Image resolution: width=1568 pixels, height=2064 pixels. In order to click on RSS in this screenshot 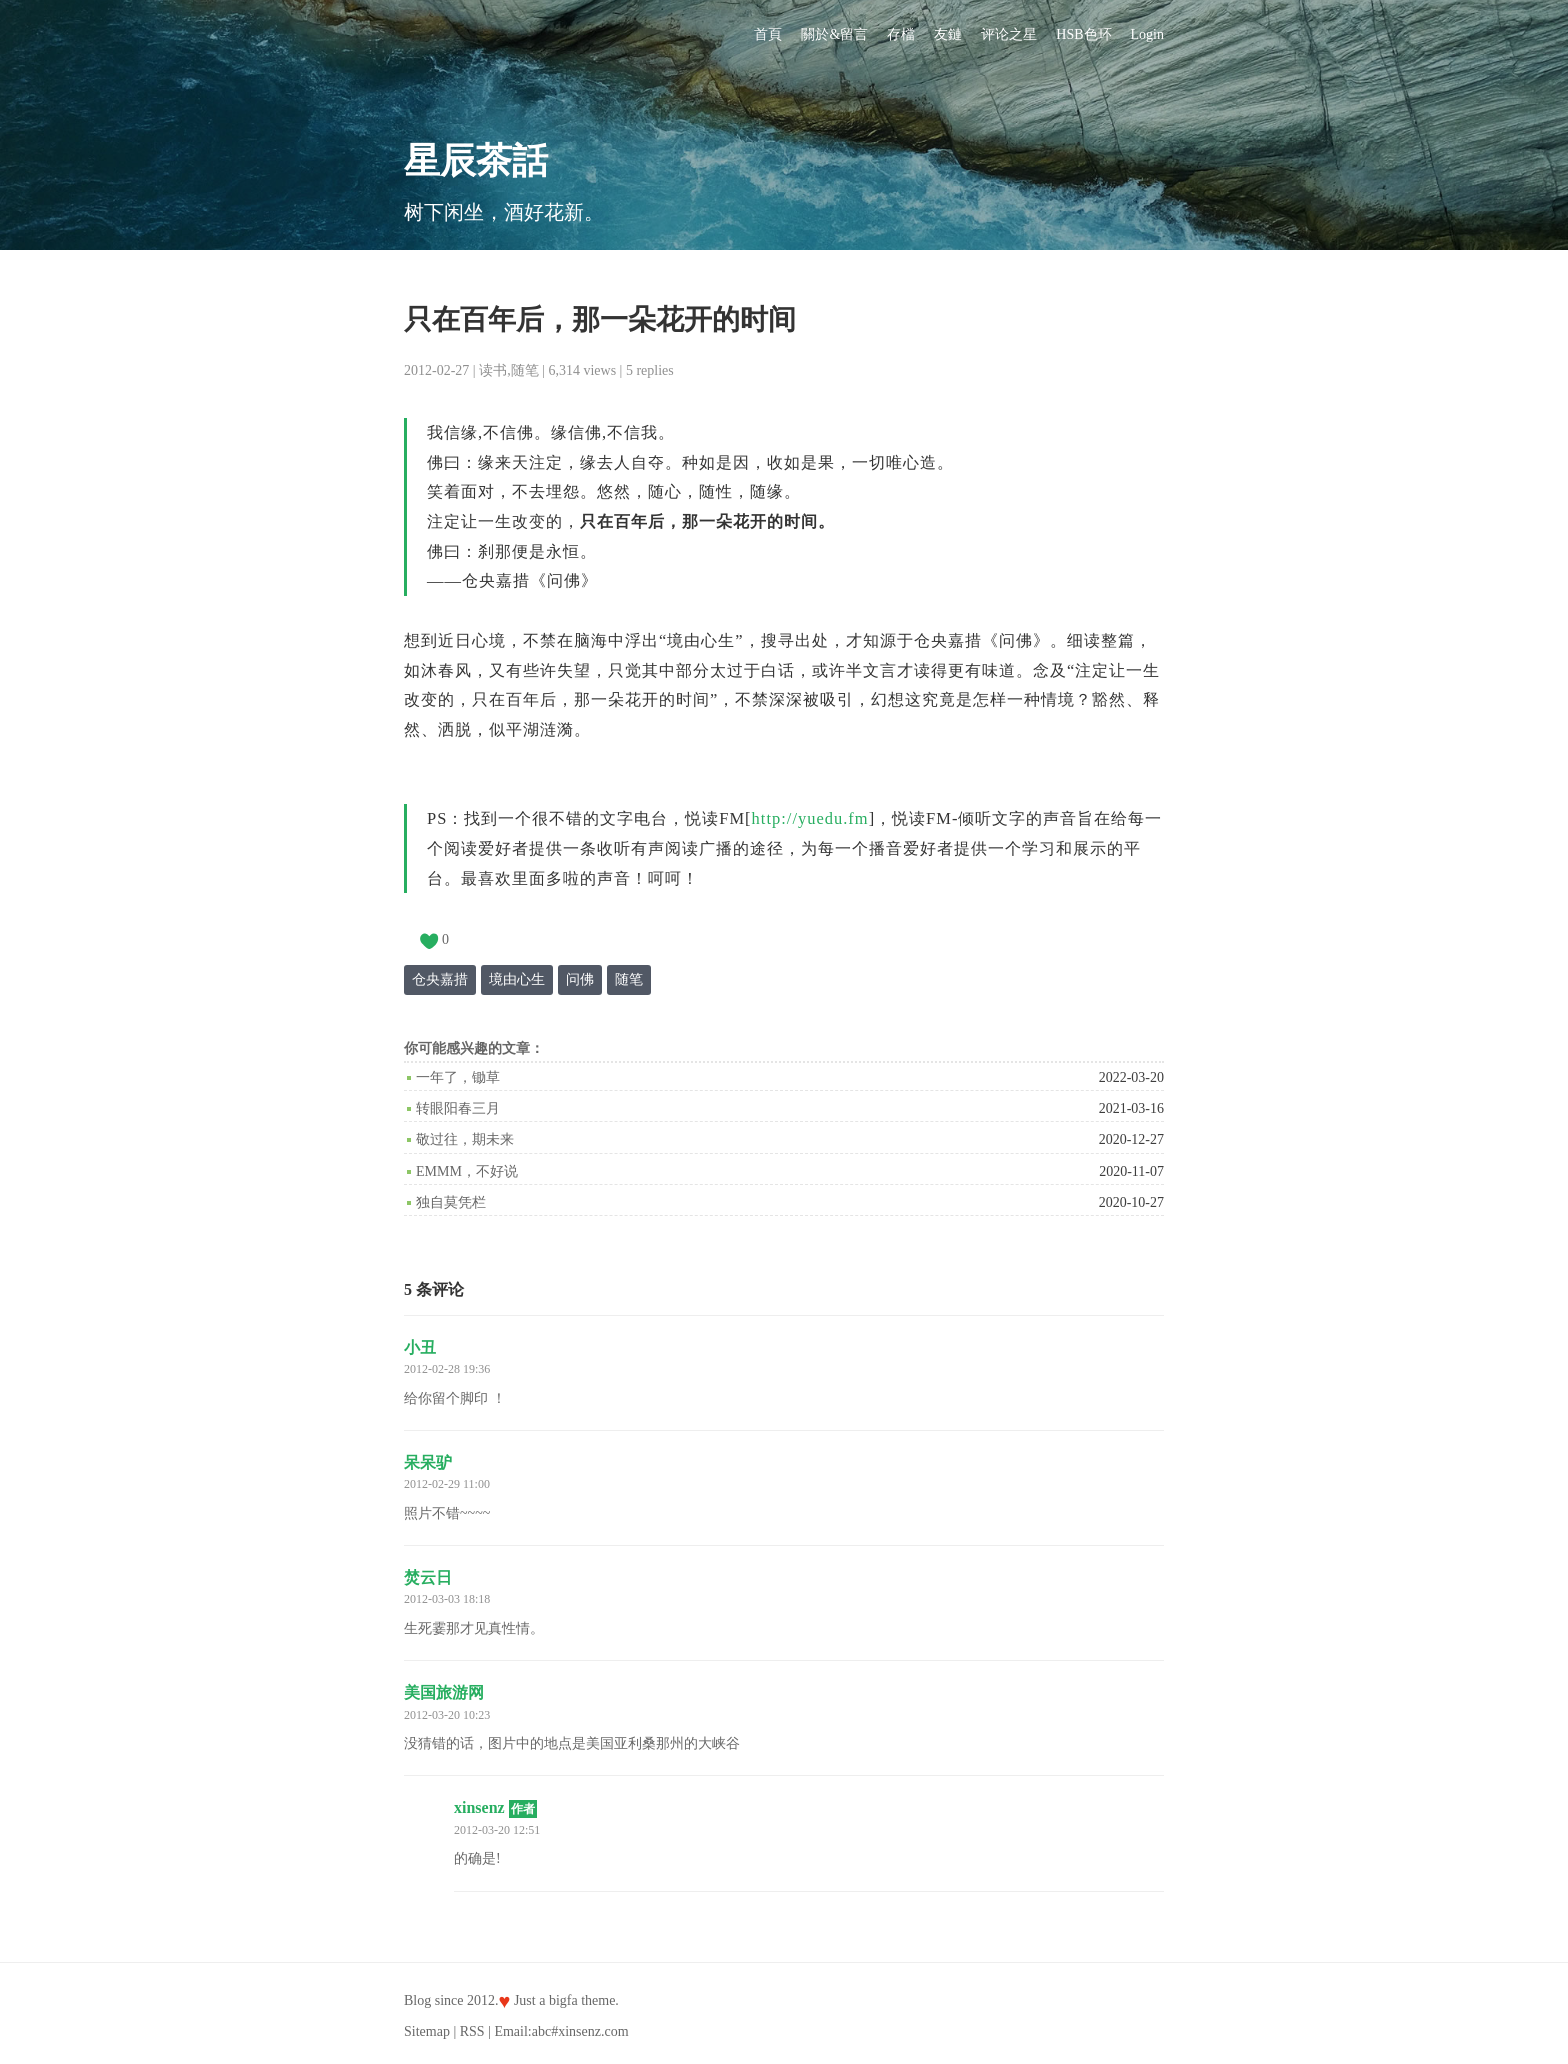, I will do `click(472, 2031)`.